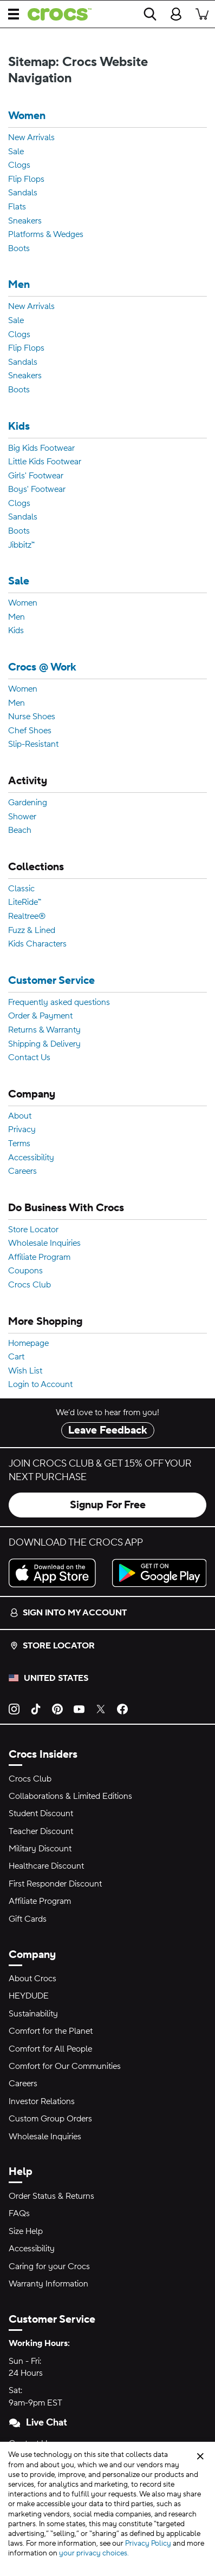 The image size is (215, 2576). I want to click on Gift Cards, so click(28, 1919).